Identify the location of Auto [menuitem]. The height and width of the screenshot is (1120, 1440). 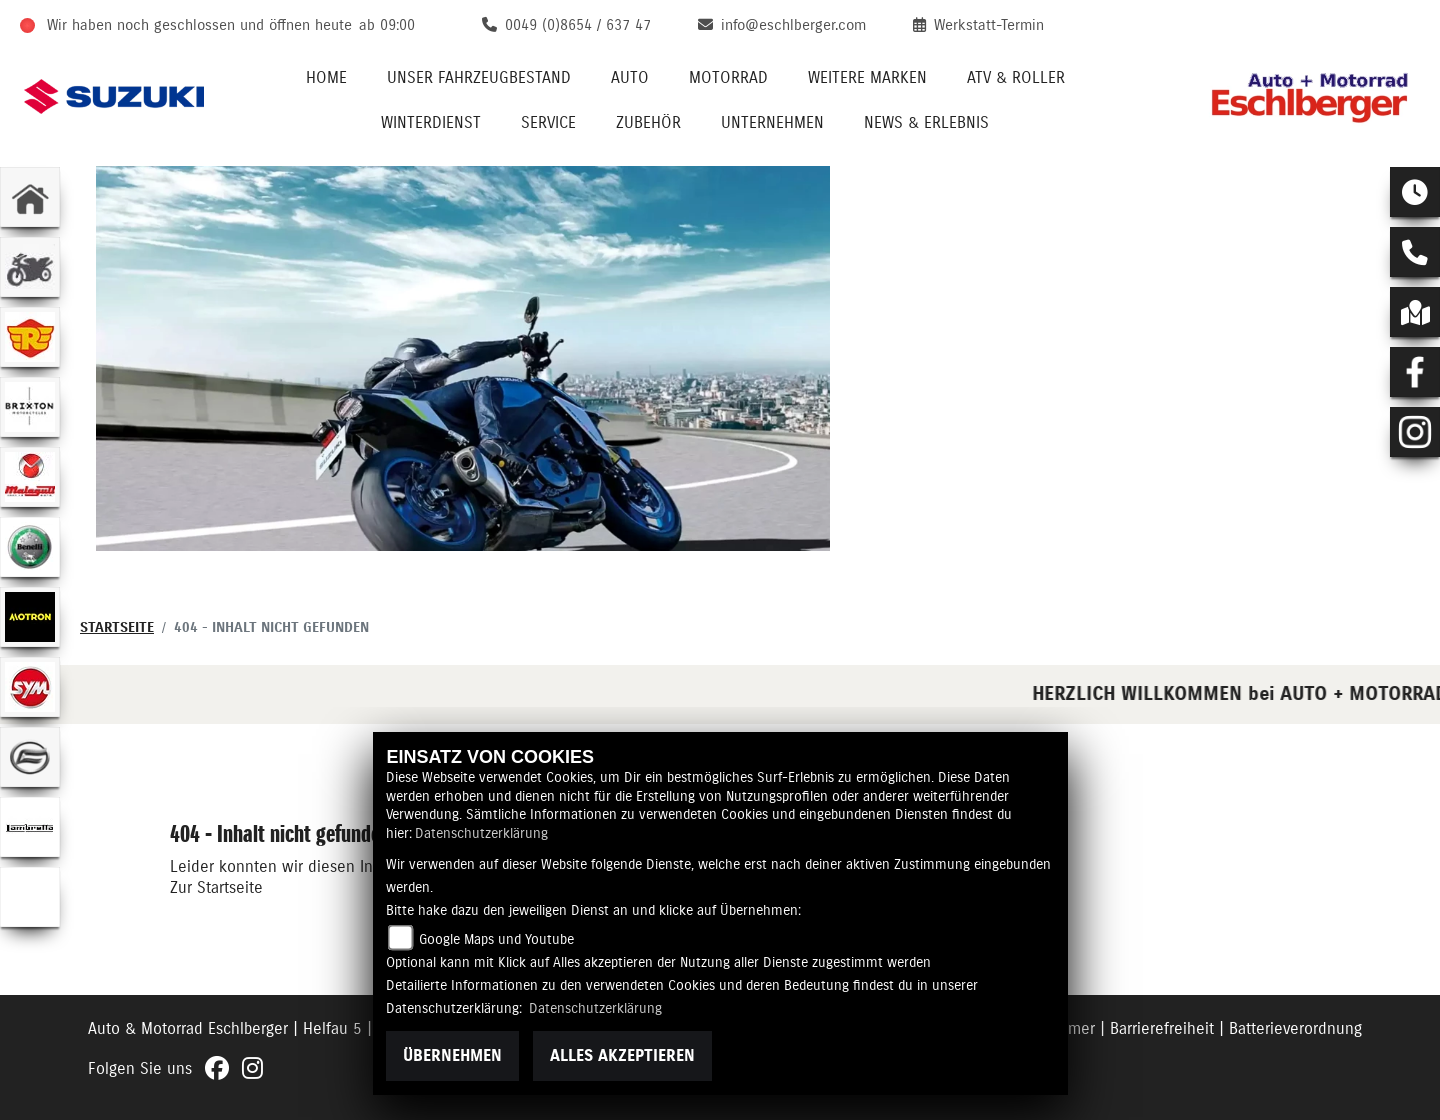
(630, 78).